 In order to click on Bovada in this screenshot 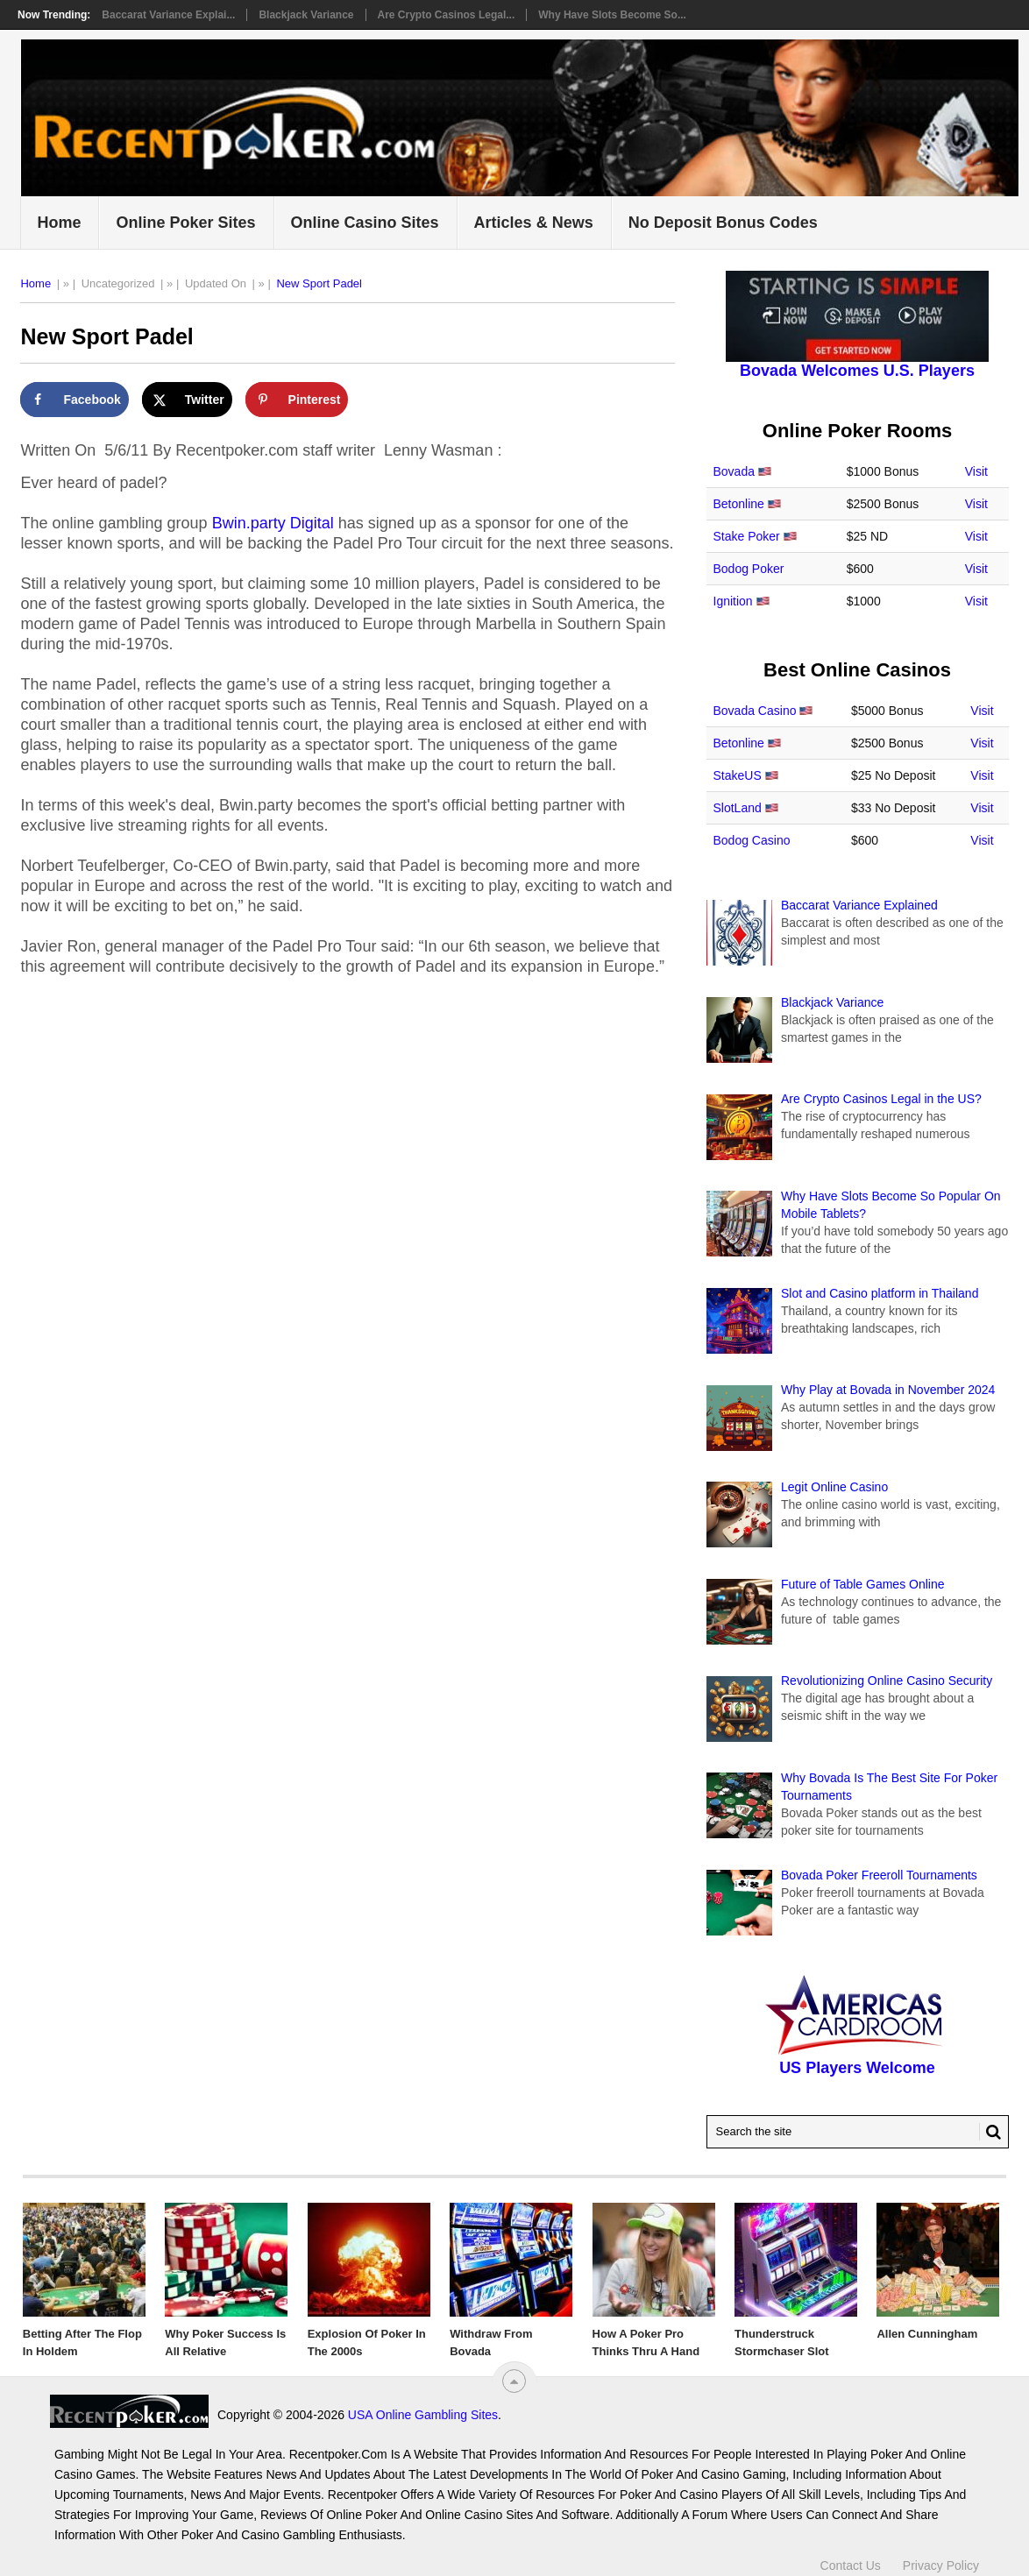, I will do `click(734, 471)`.